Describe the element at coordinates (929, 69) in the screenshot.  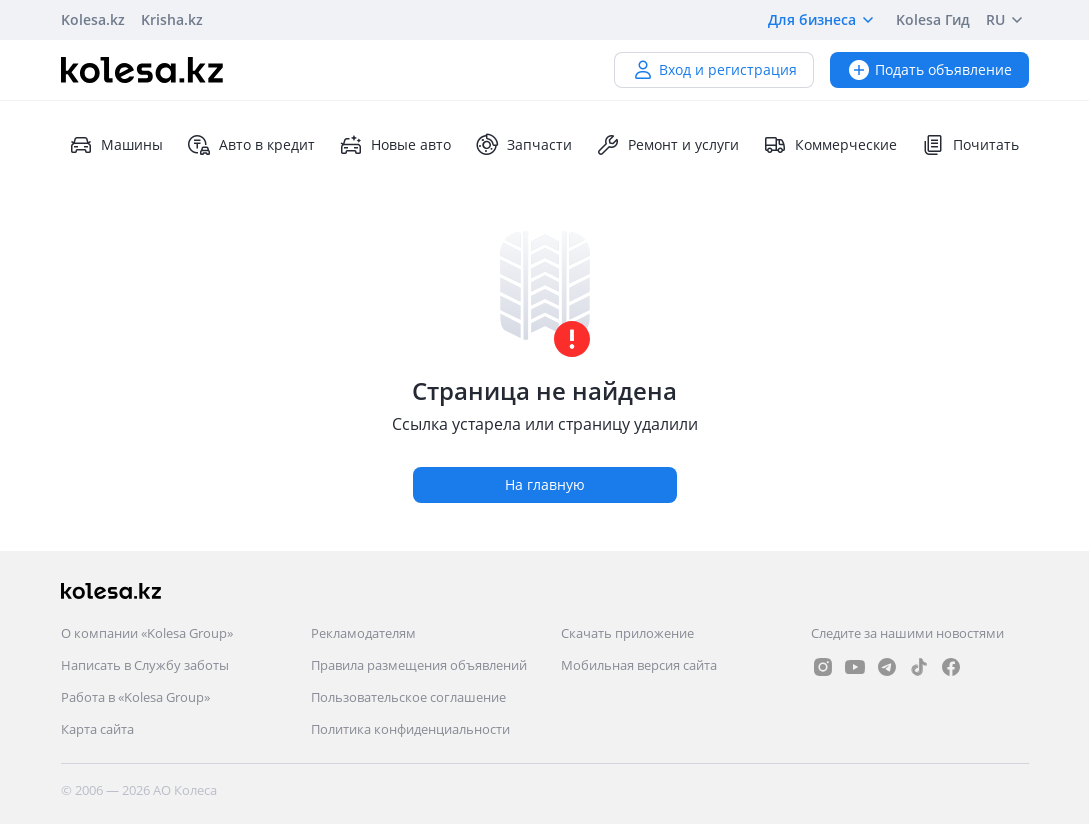
I see `Подать объявление` at that location.